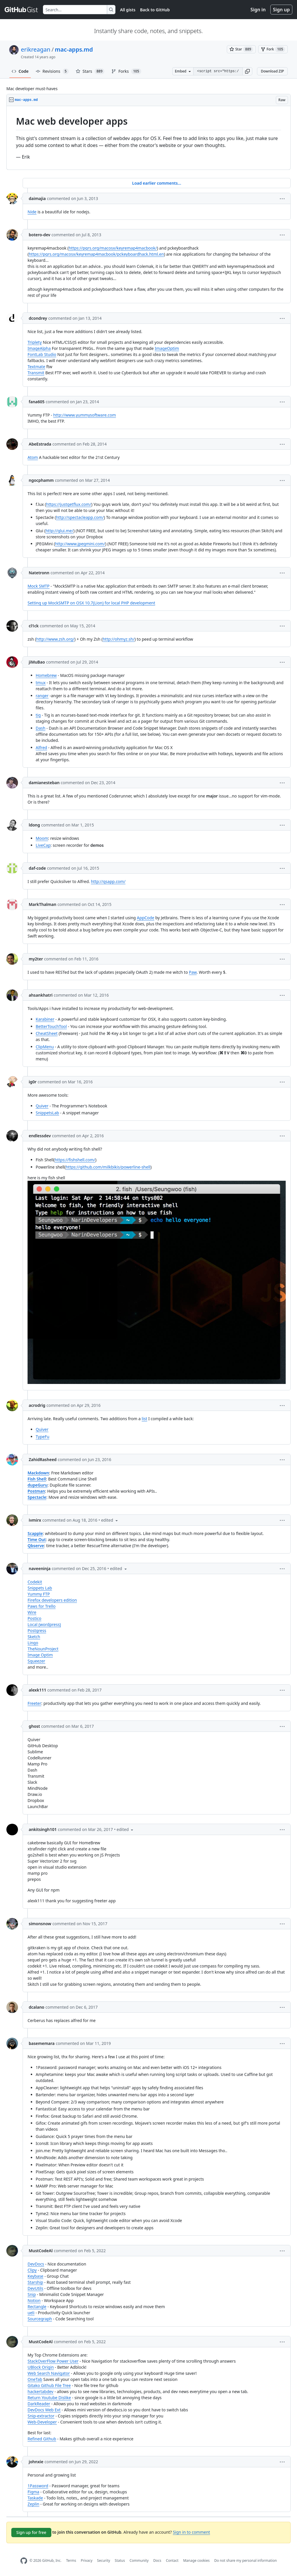 The image size is (297, 2576). What do you see at coordinates (148, 138) in the screenshot?
I see `[region]` at bounding box center [148, 138].